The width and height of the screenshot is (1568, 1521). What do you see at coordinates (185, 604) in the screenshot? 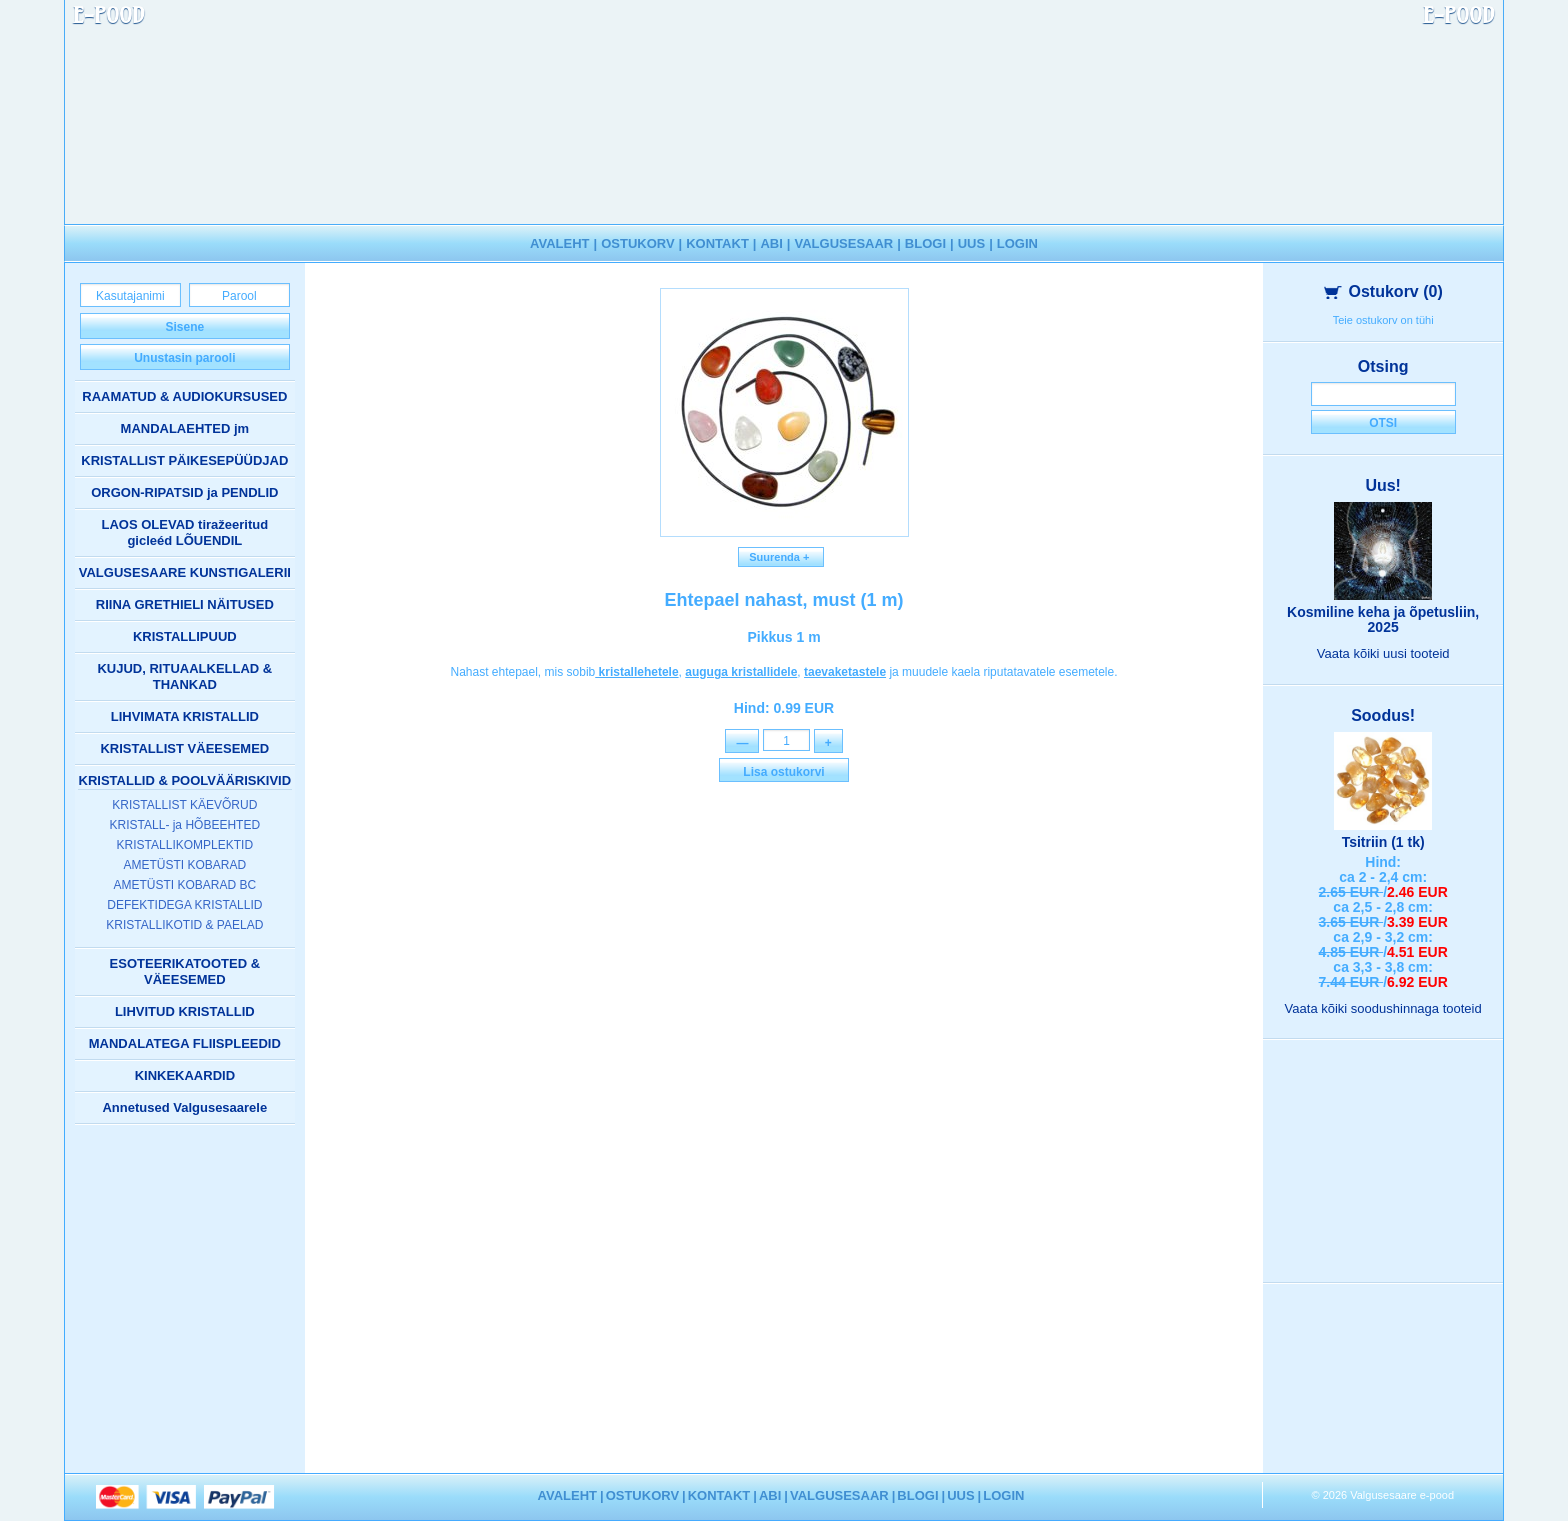
I see `RIINA GRETHIELI NÄITUSED` at bounding box center [185, 604].